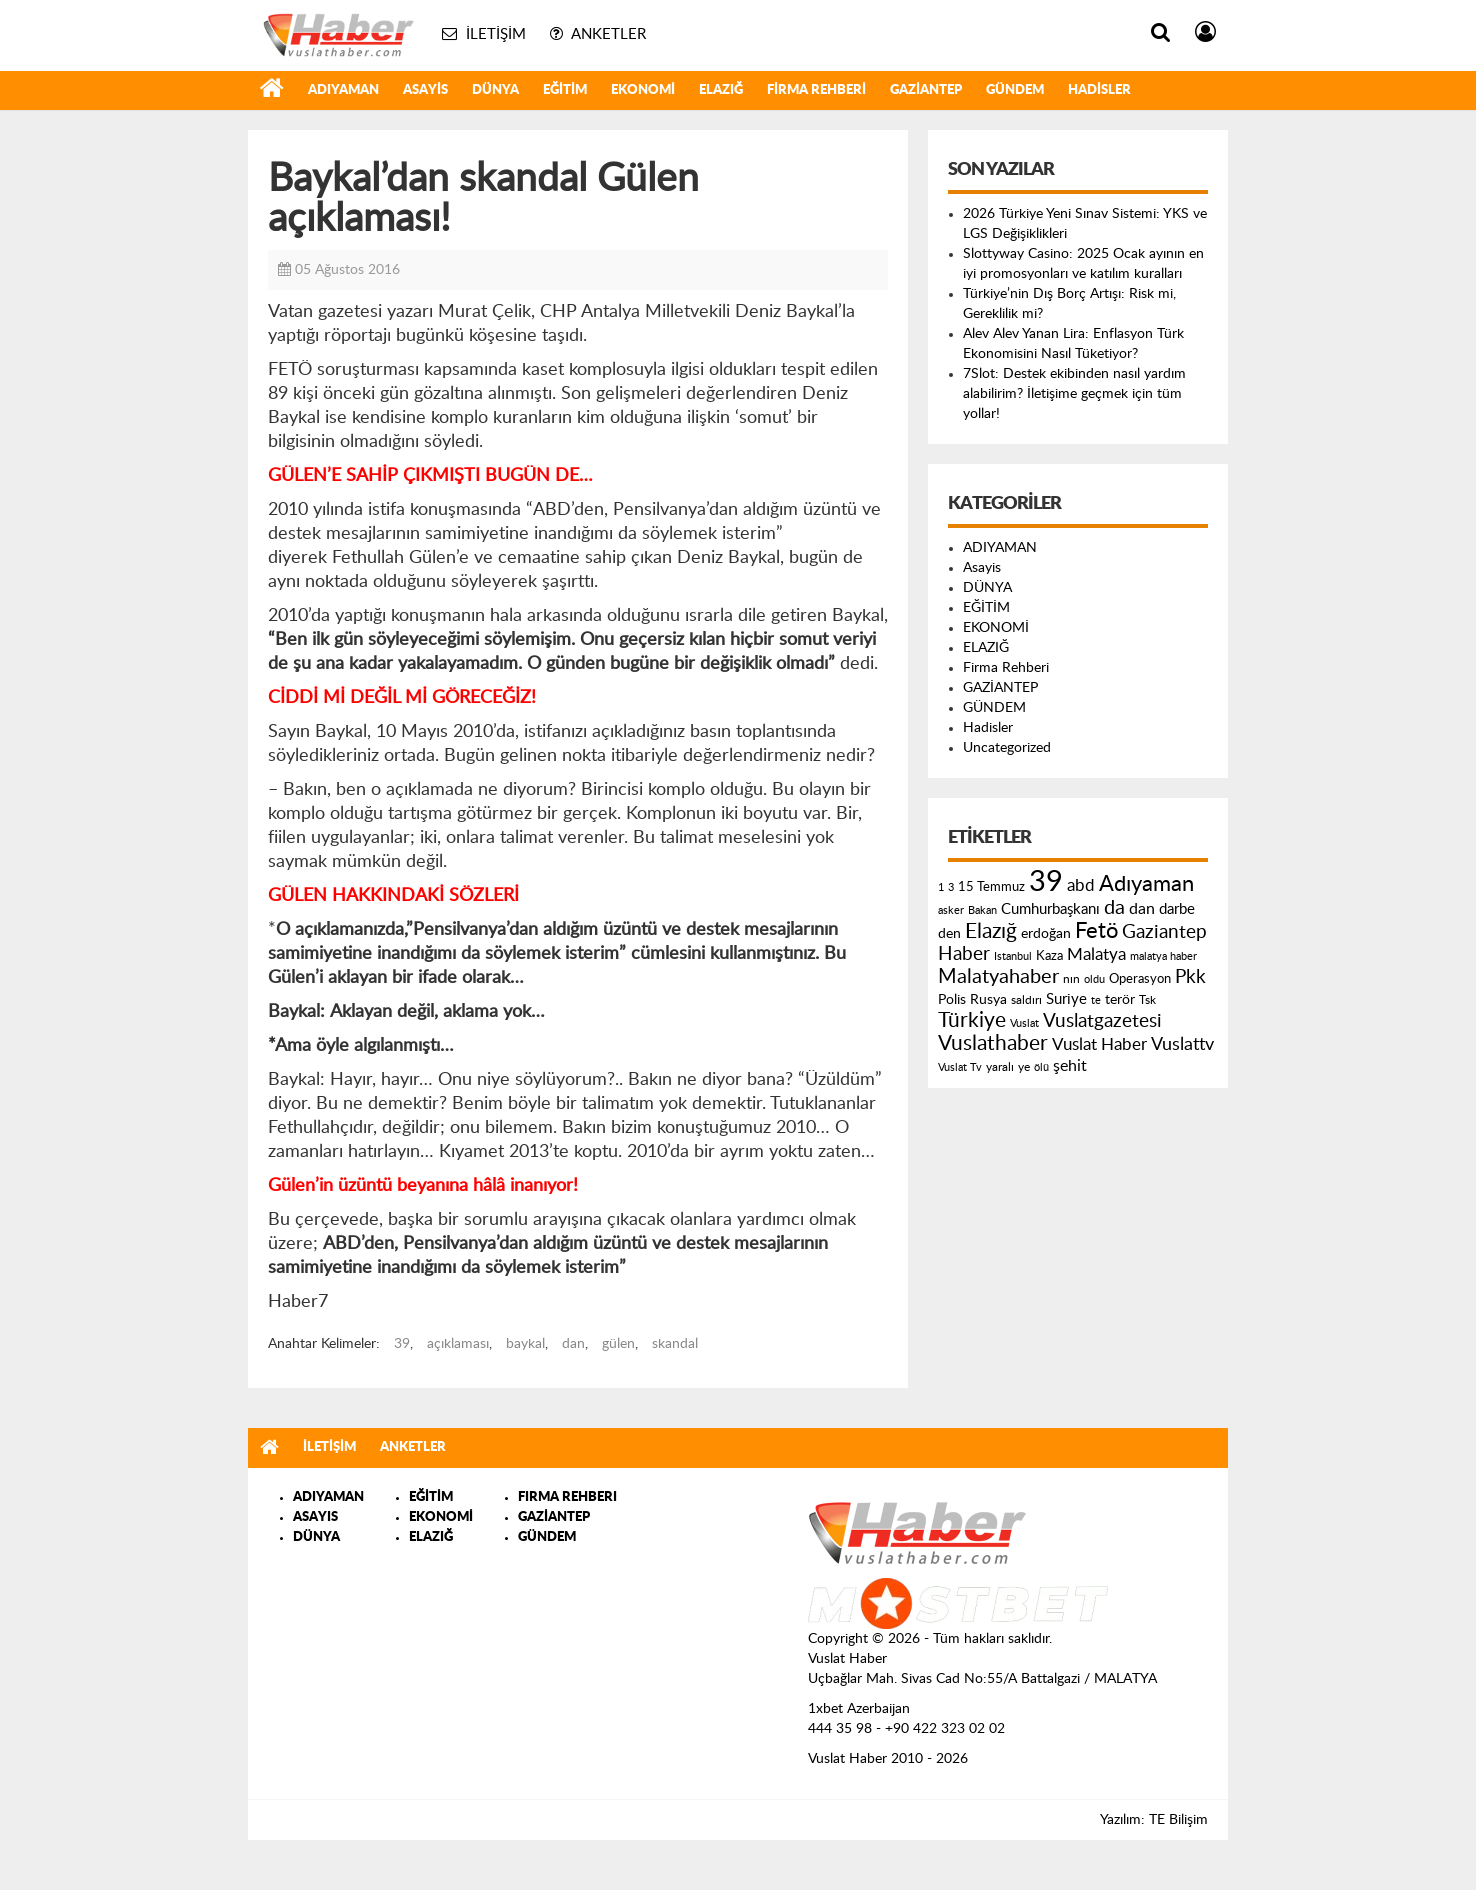 This screenshot has width=1476, height=1890. I want to click on Uncategorized, so click(1007, 748).